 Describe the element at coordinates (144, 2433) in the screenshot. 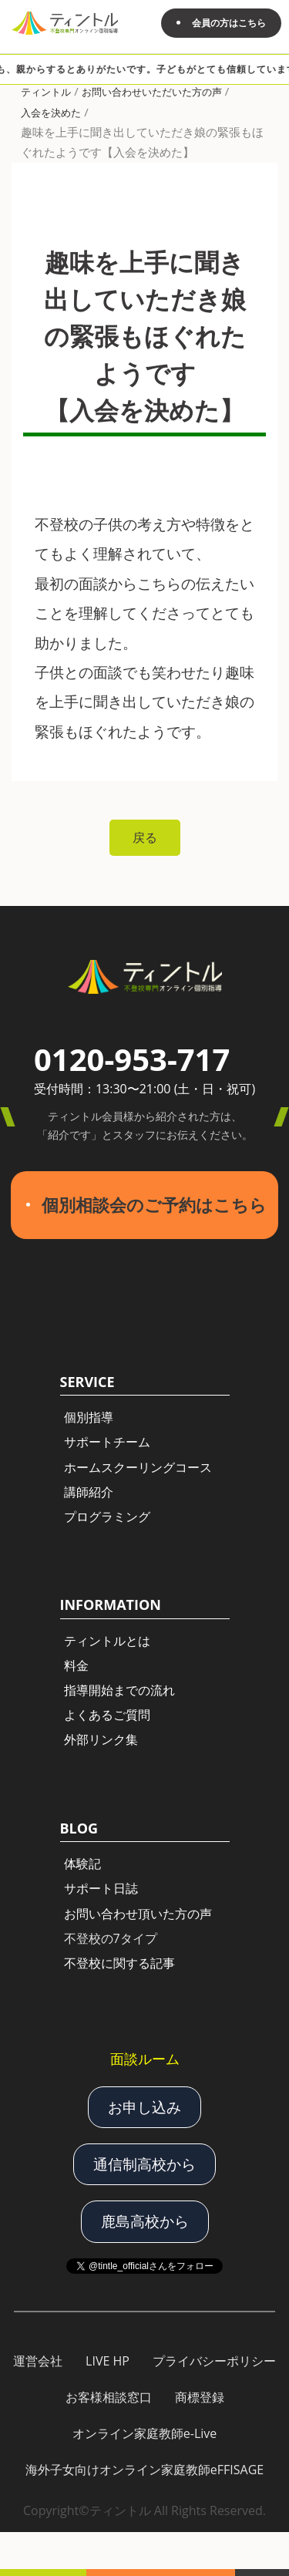

I see `オンライン家庭教師e-Live` at that location.